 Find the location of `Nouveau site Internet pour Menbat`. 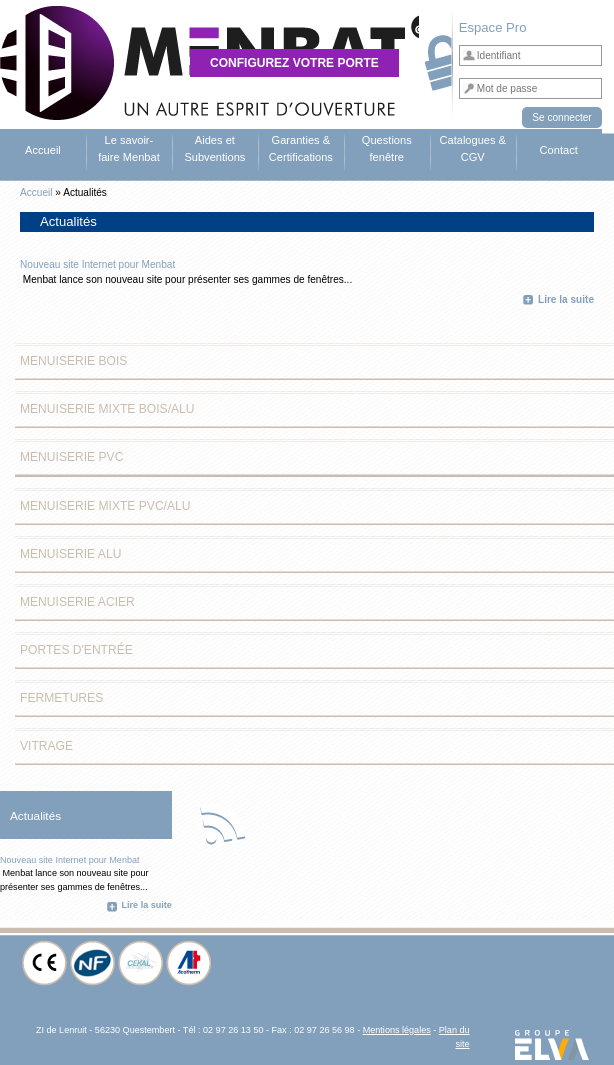

Nouveau site Internet pour Menbat is located at coordinates (97, 264).